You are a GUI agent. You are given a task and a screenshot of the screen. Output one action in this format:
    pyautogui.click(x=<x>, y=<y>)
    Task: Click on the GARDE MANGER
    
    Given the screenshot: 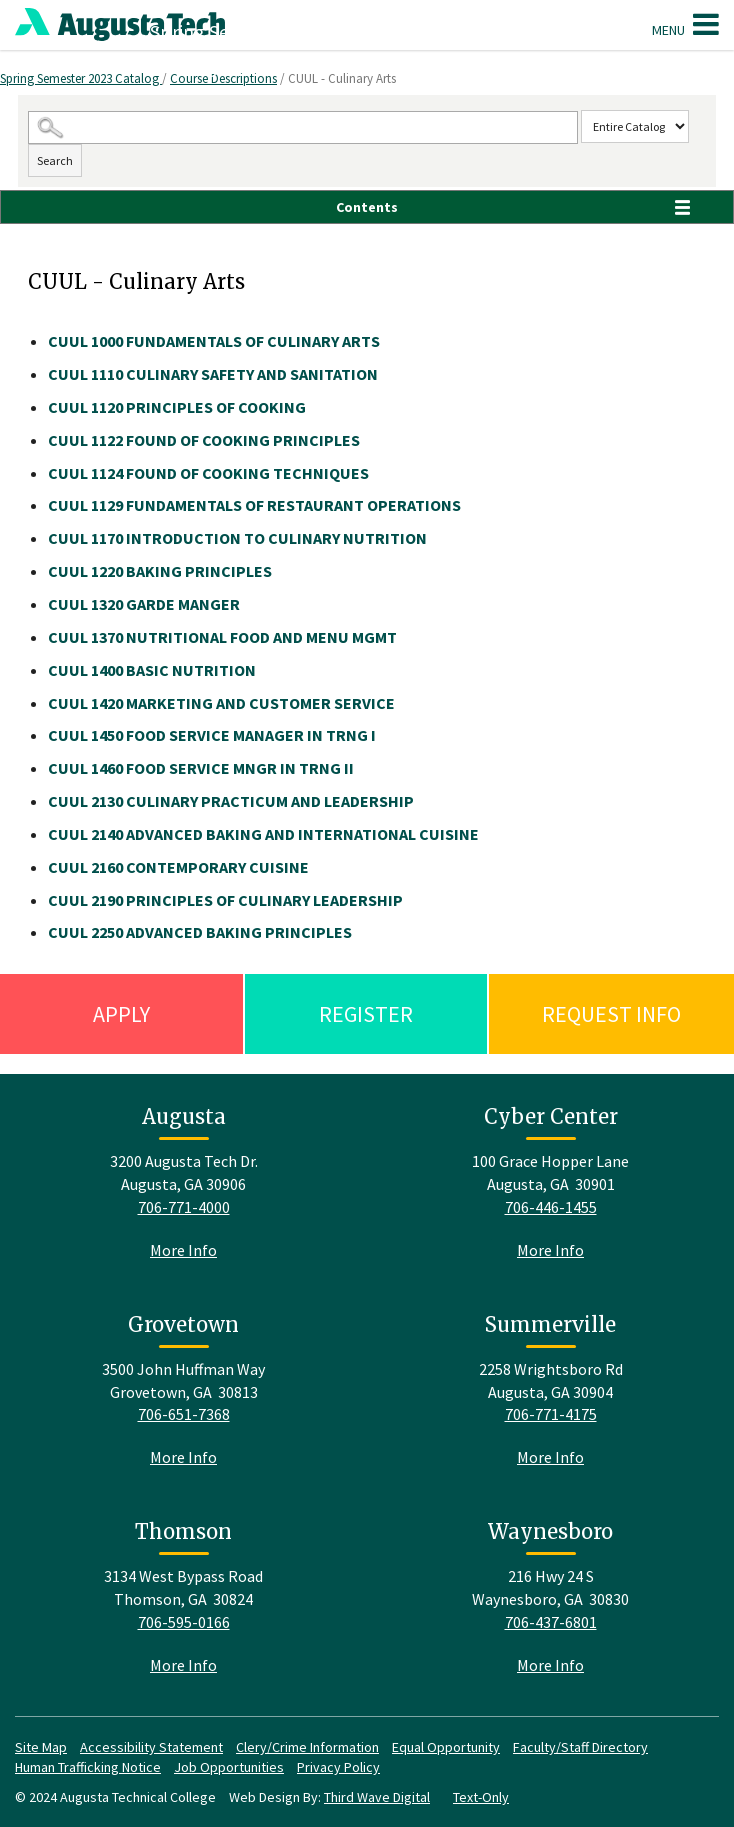 What is the action you would take?
    pyautogui.click(x=144, y=604)
    